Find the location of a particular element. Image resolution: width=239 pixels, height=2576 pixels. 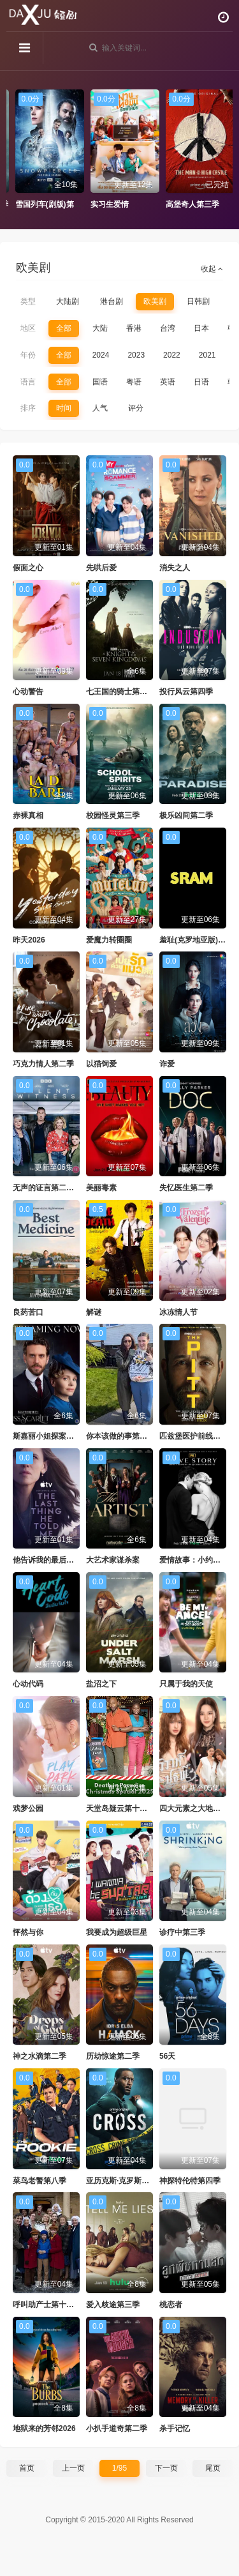

桃恋者 is located at coordinates (170, 2304).